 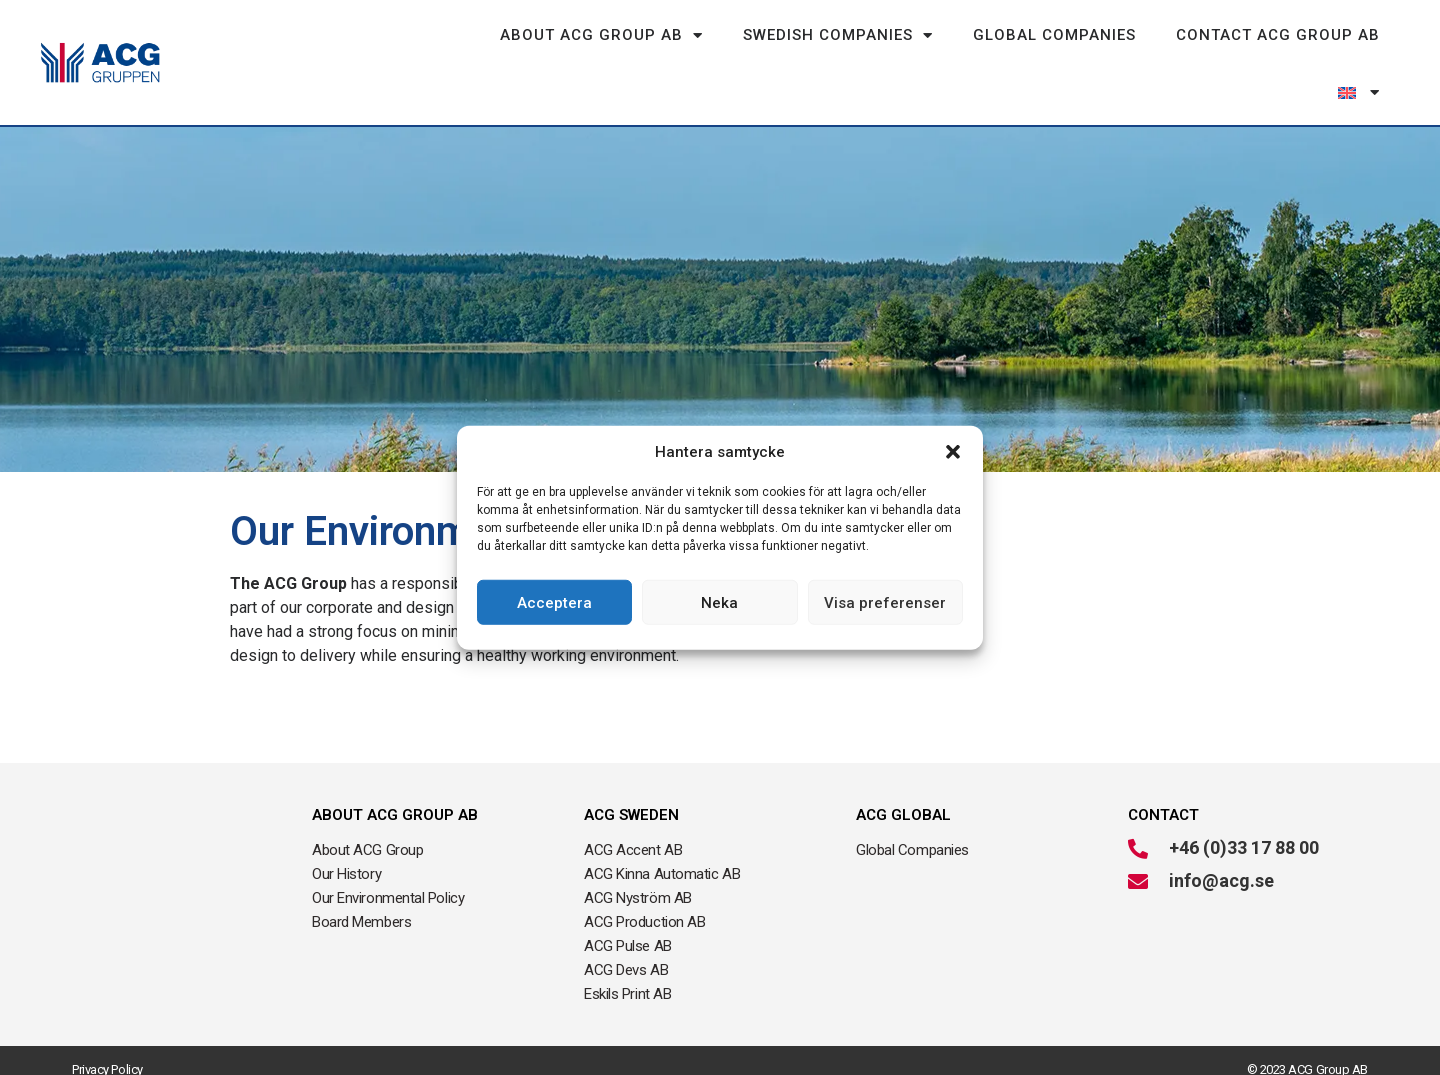 What do you see at coordinates (633, 850) in the screenshot?
I see `ACG Accent AB` at bounding box center [633, 850].